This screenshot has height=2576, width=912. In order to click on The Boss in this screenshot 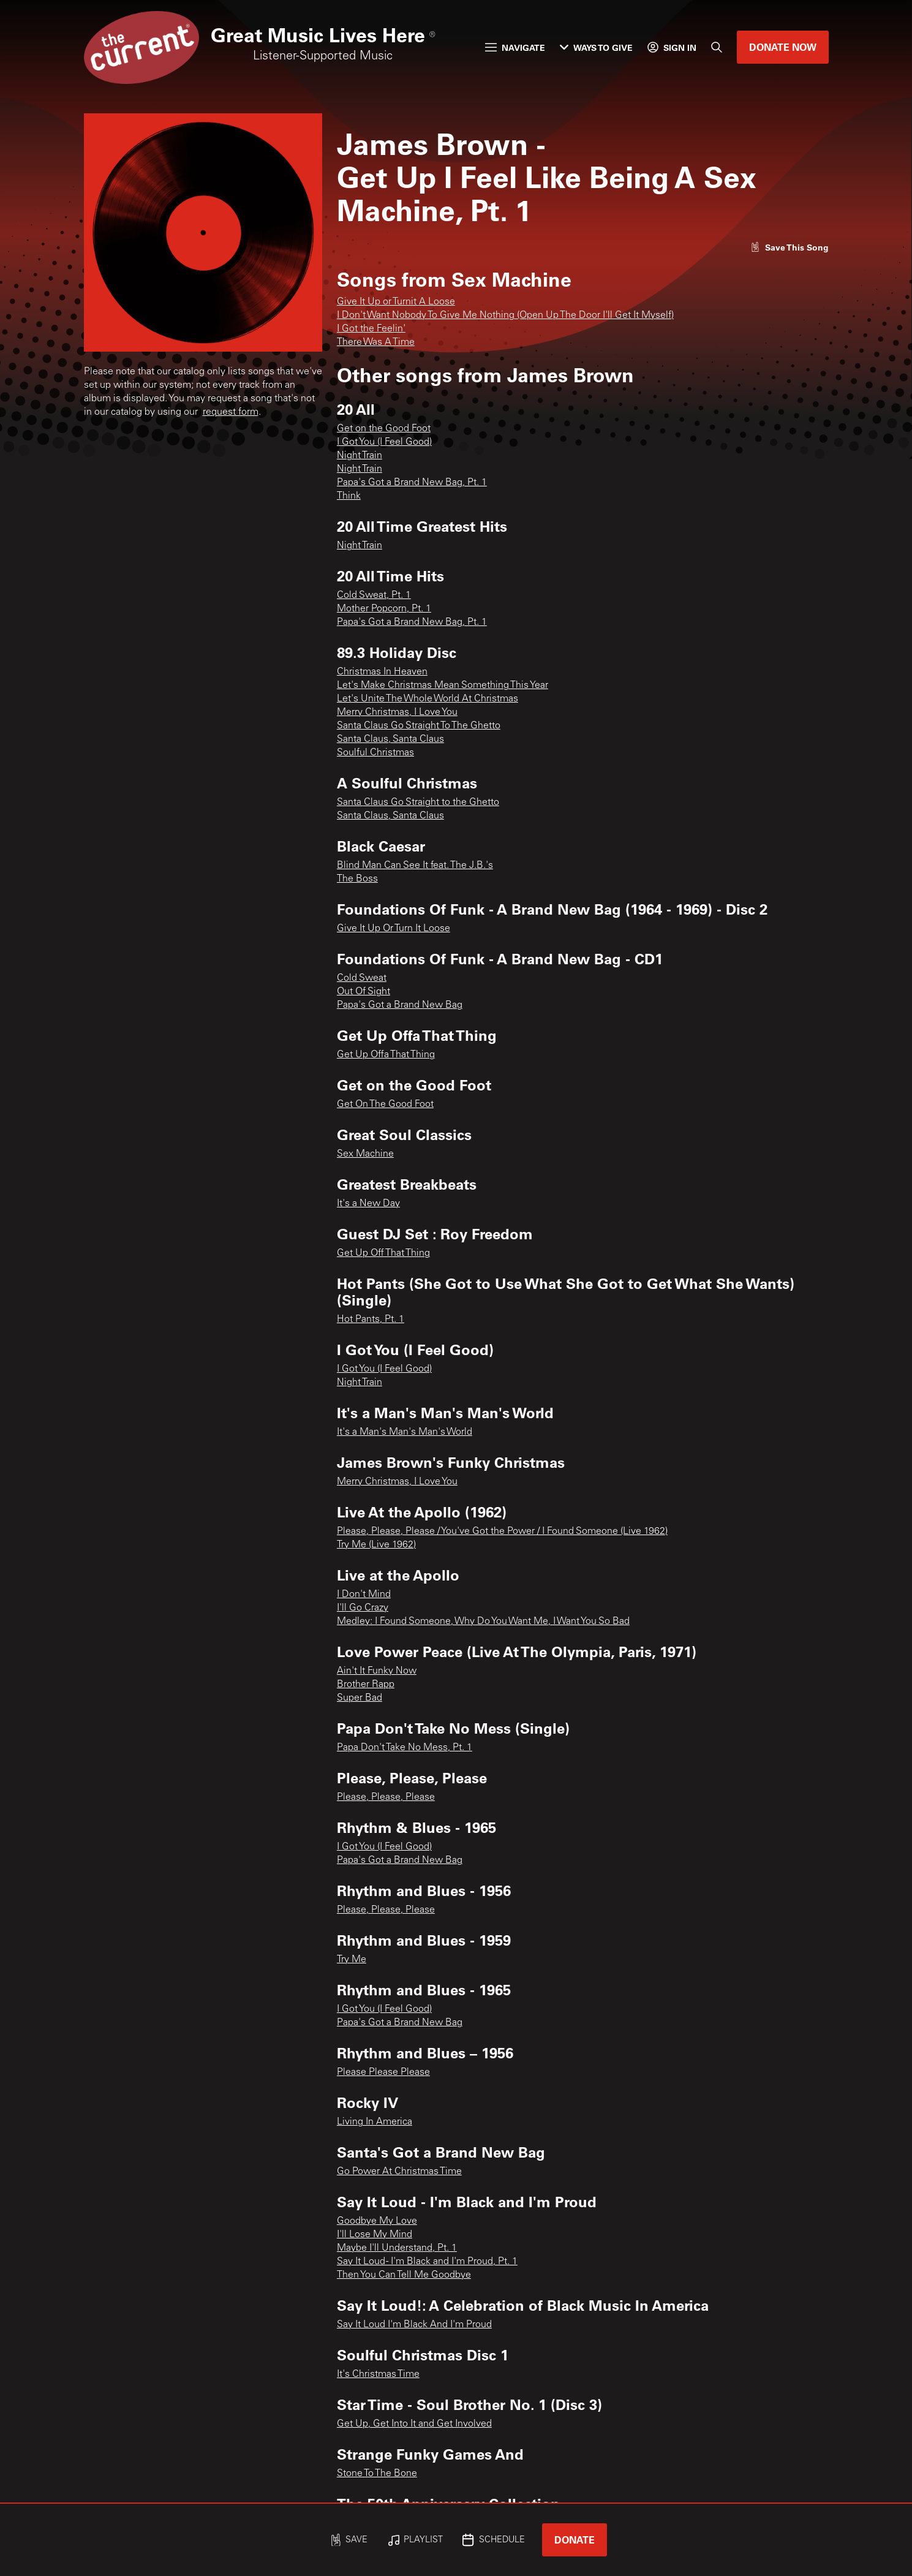, I will do `click(357, 879)`.